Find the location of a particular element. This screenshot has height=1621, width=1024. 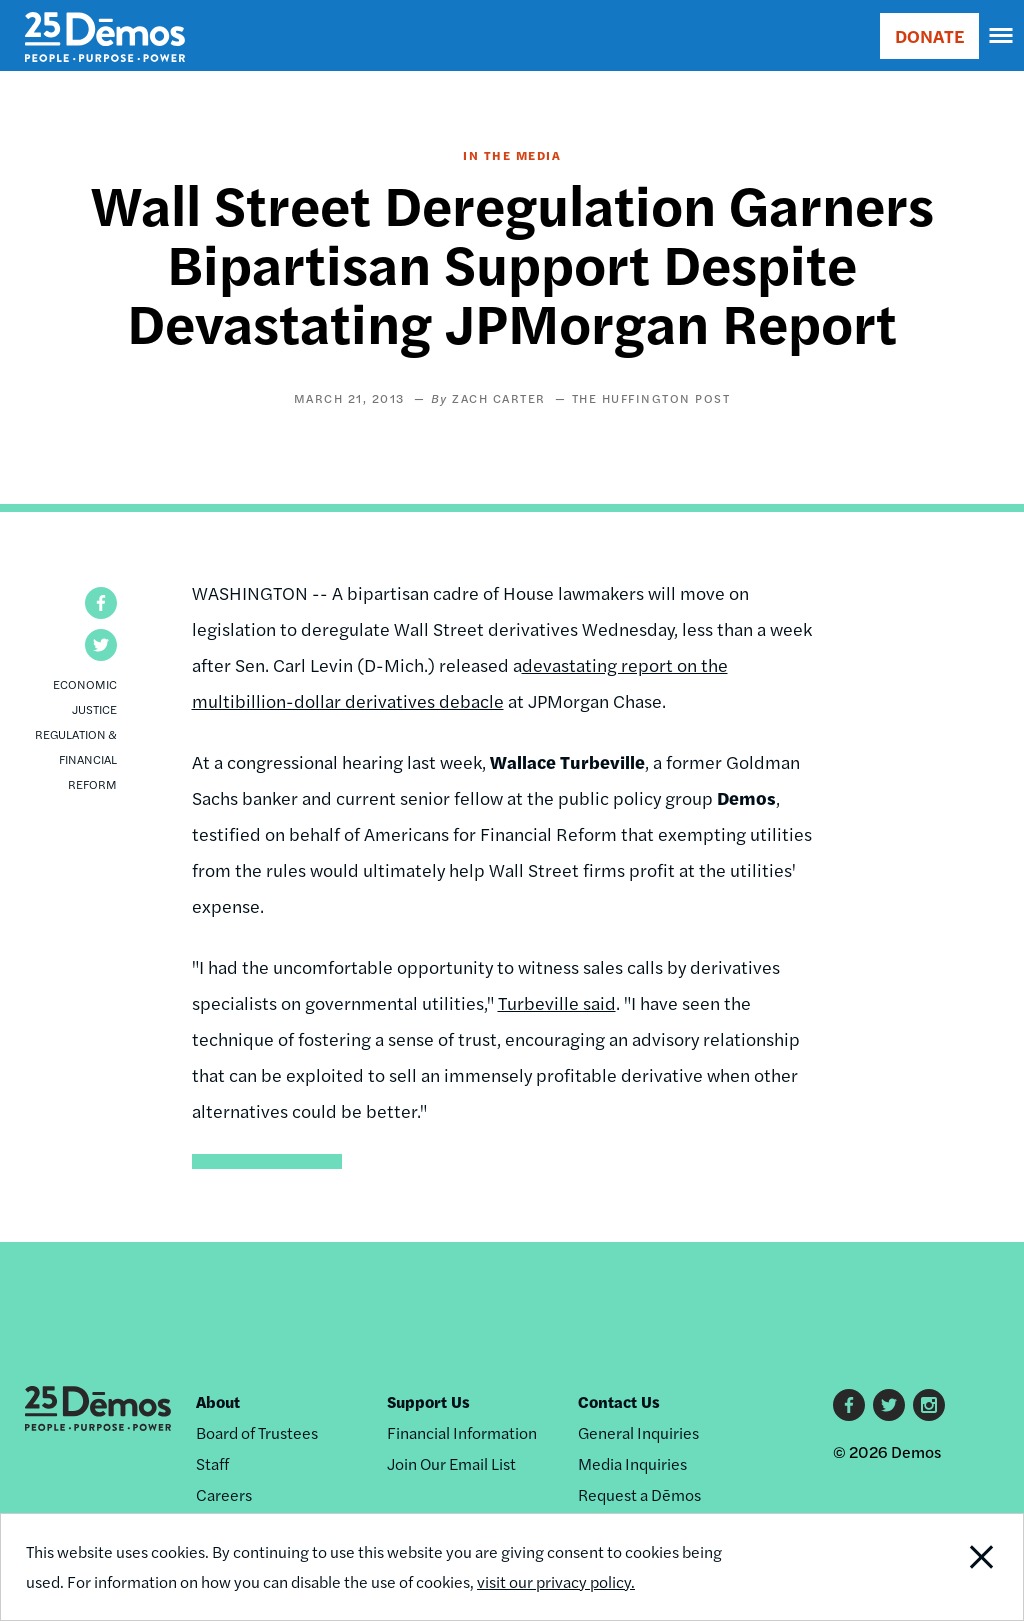

Regulation & Financial Reform is located at coordinates (76, 759).